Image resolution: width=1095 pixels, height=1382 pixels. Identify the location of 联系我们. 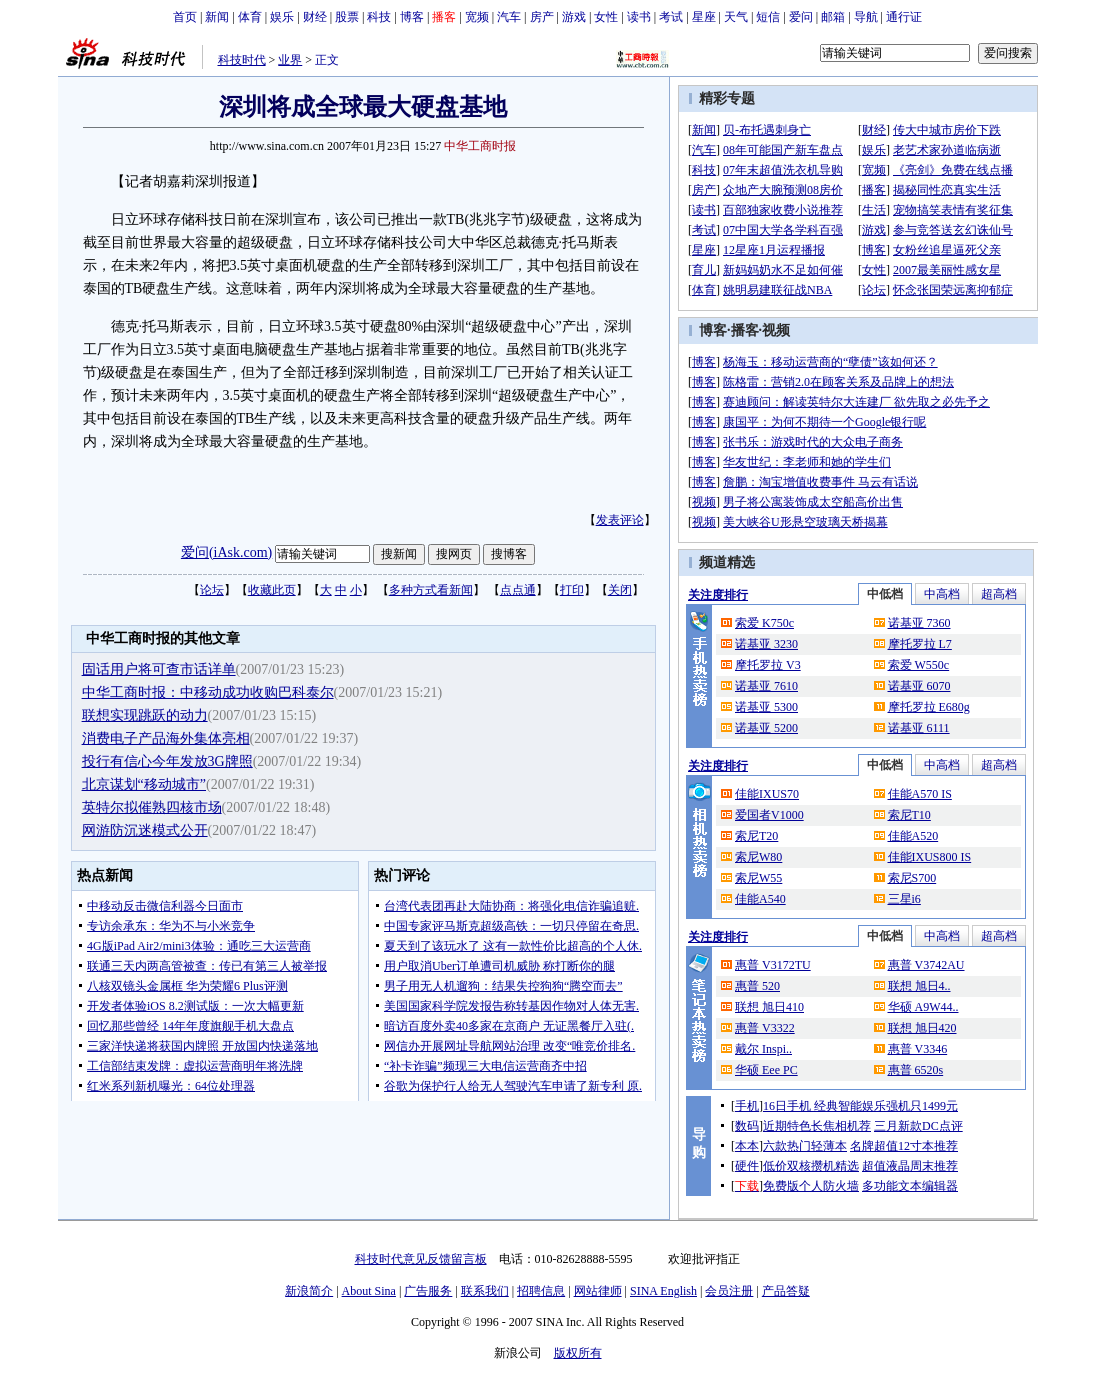
(485, 1291).